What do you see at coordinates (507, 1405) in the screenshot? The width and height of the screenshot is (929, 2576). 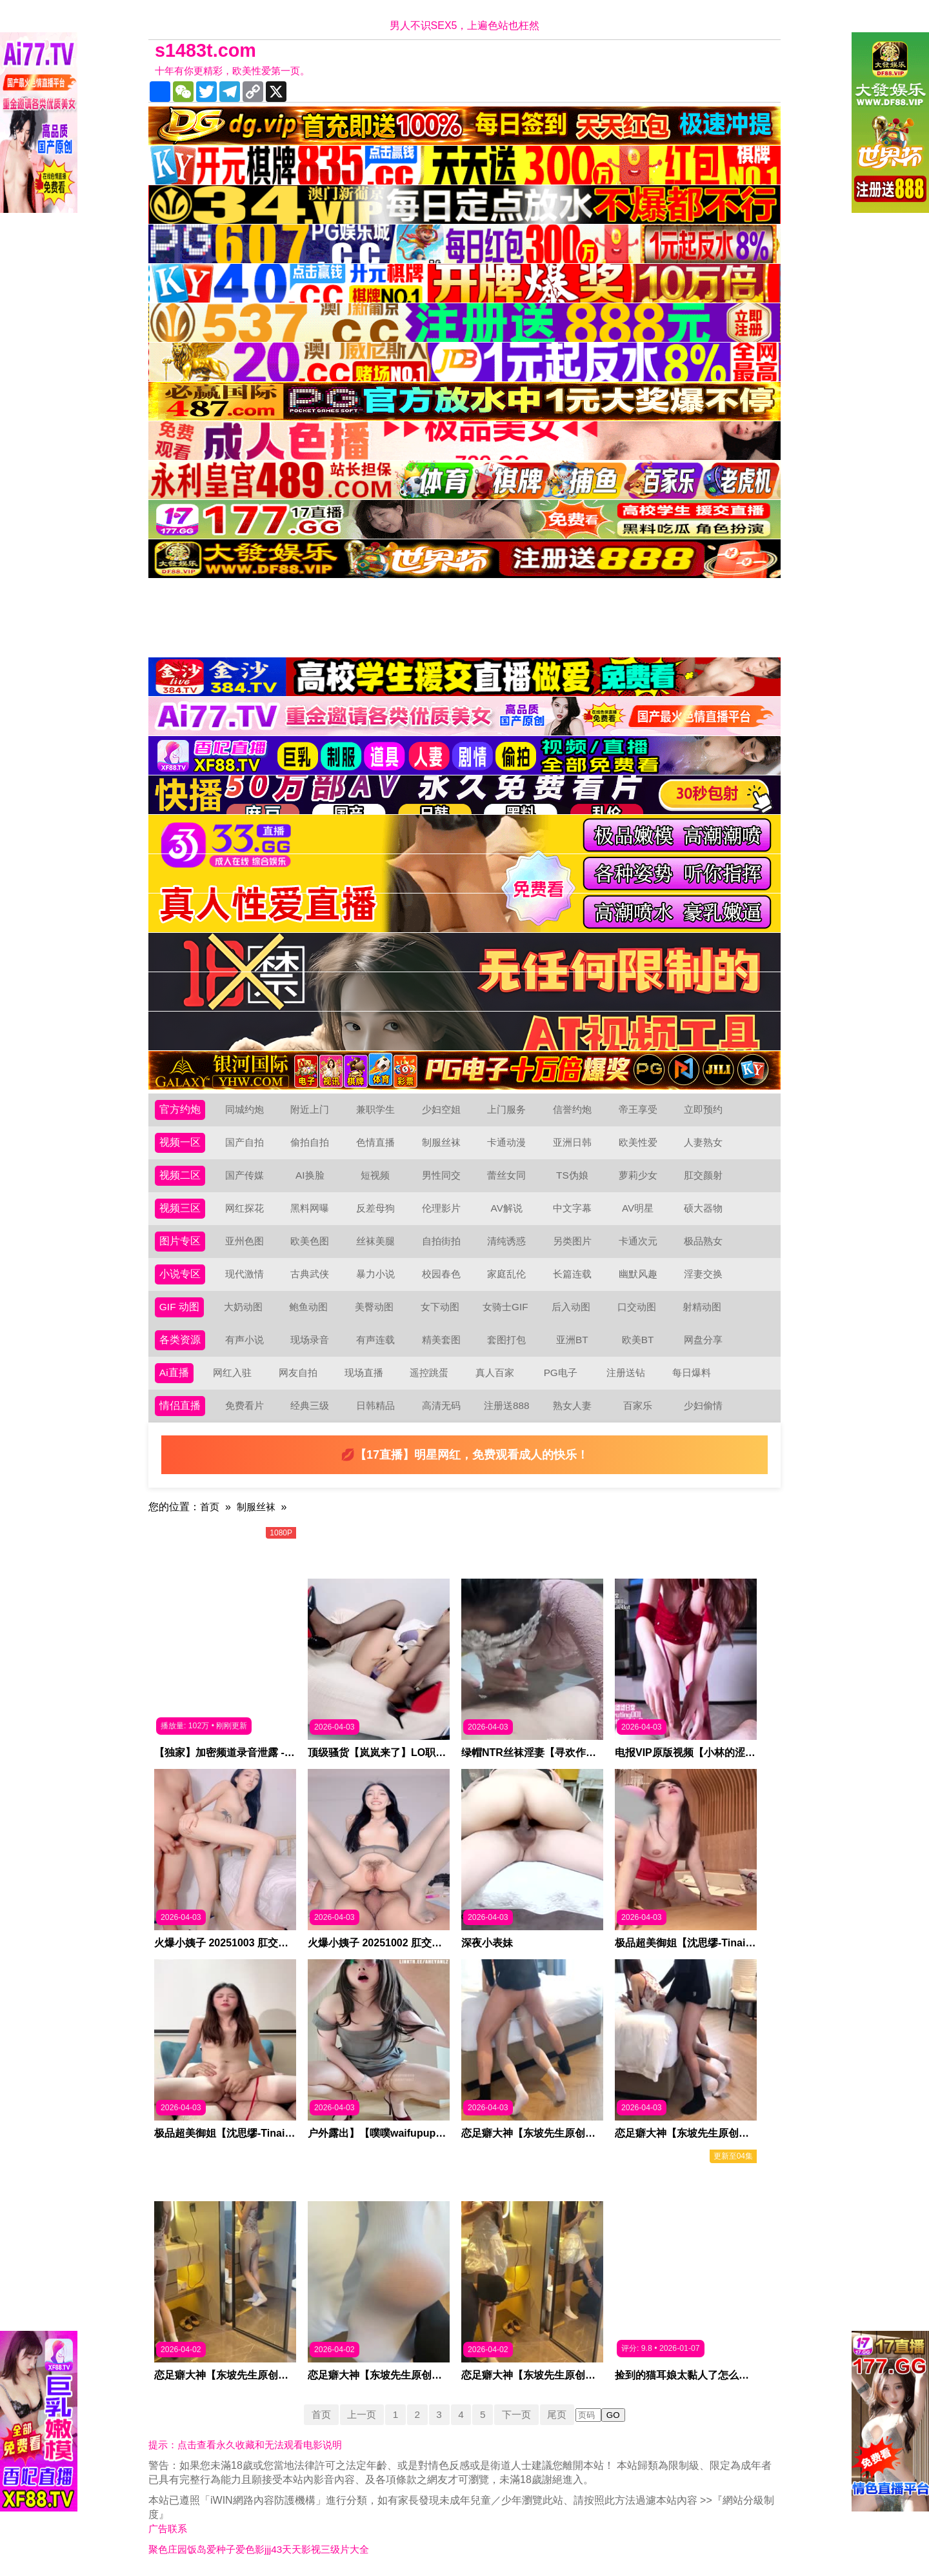 I see `注册送888` at bounding box center [507, 1405].